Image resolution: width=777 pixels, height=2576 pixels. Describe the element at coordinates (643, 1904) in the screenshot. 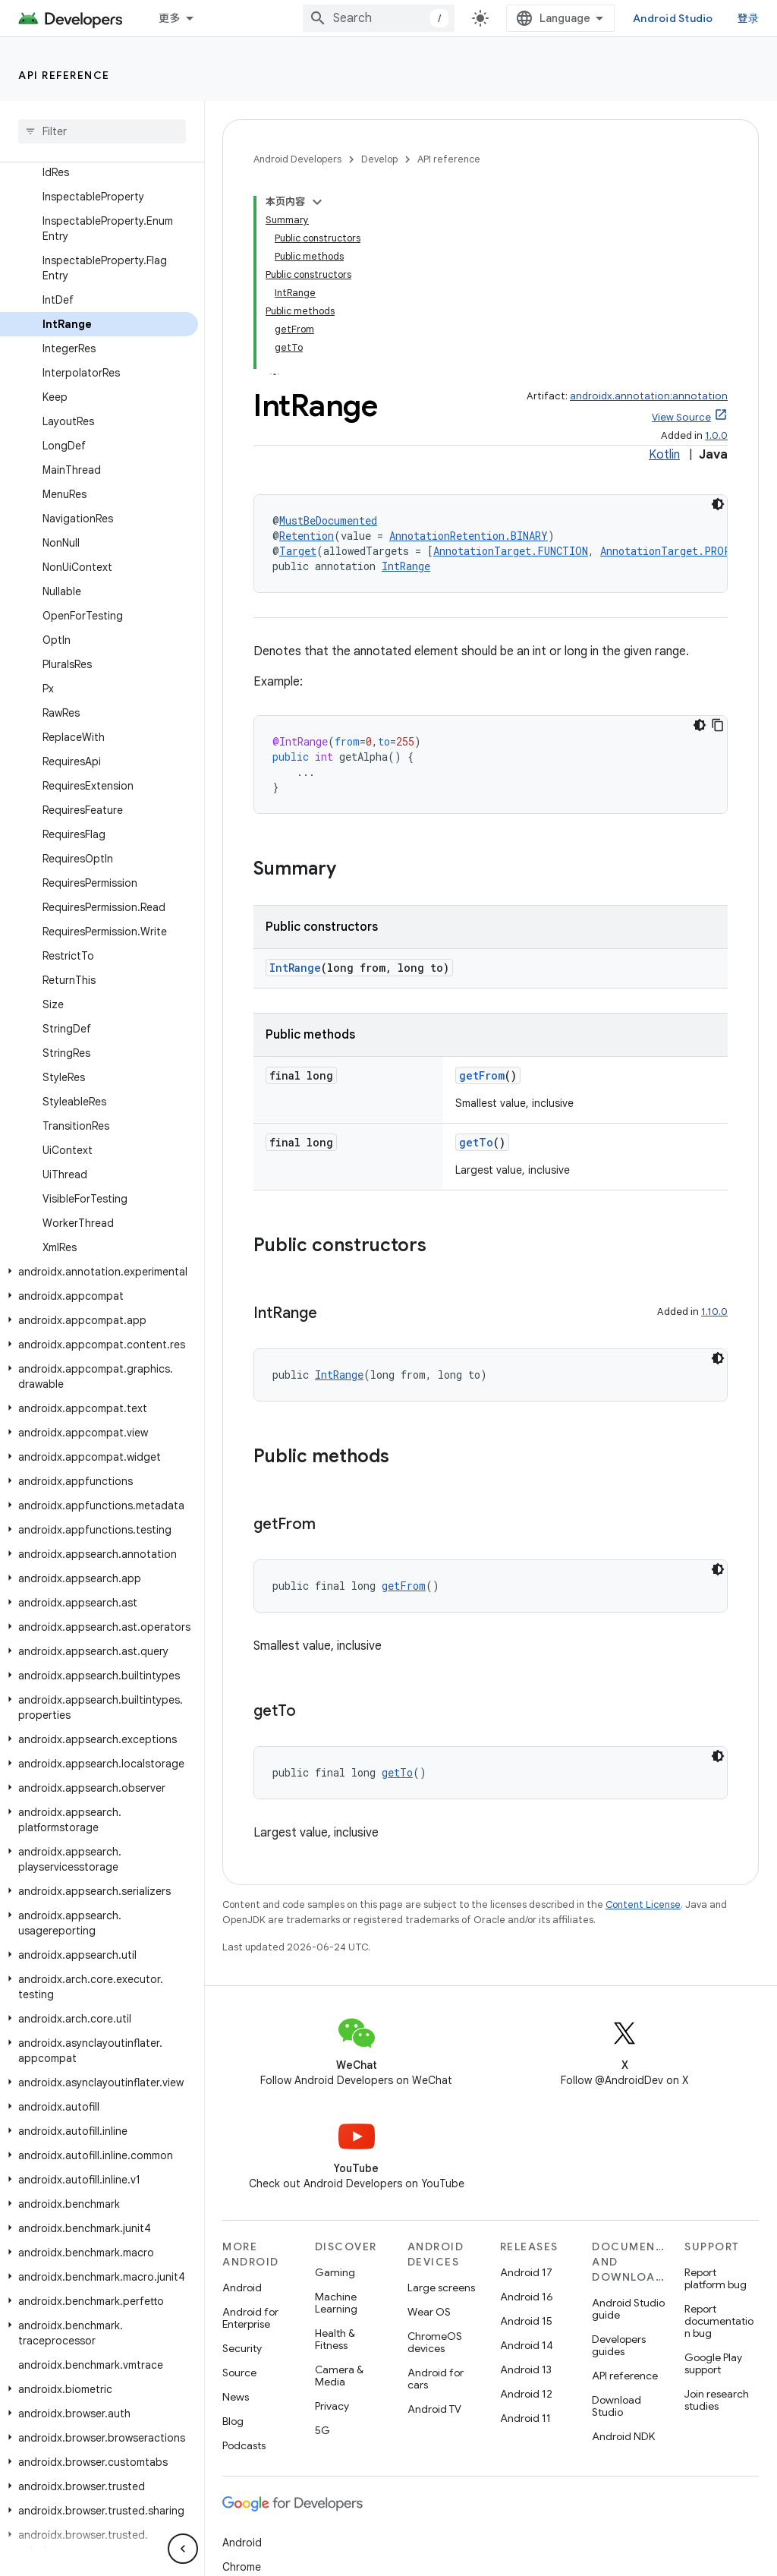

I see `Content License` at that location.